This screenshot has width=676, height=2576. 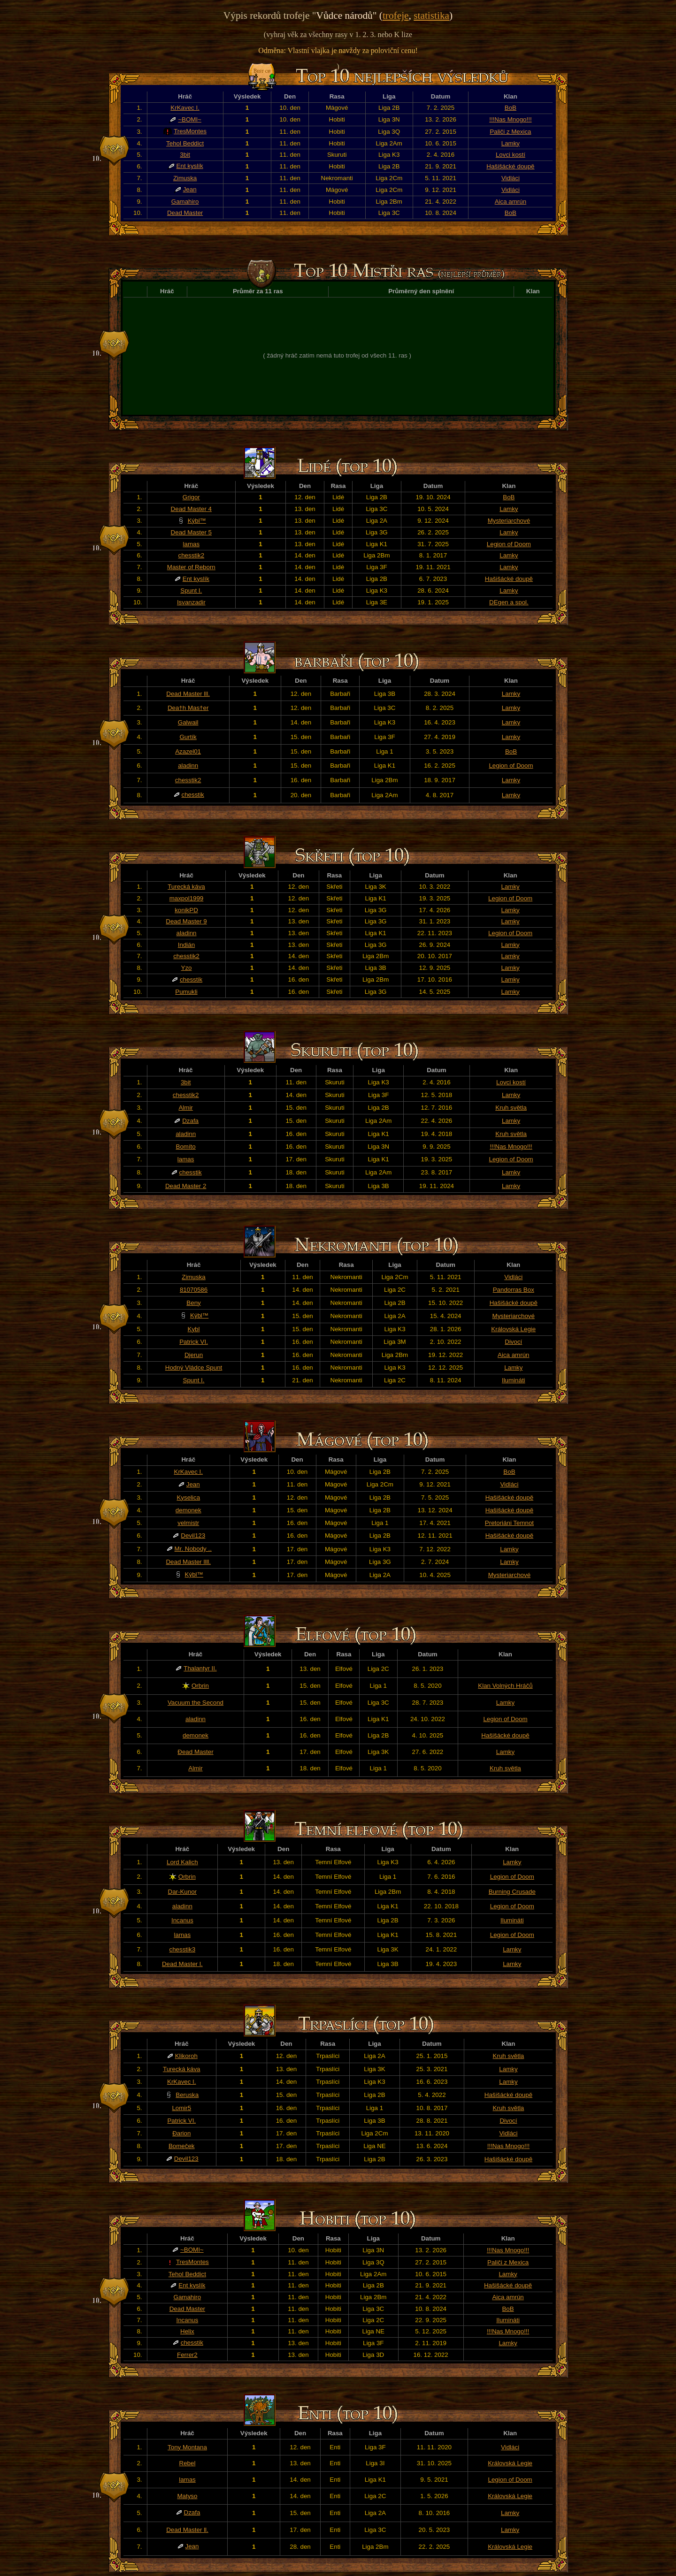 I want to click on konikPD, so click(x=186, y=910).